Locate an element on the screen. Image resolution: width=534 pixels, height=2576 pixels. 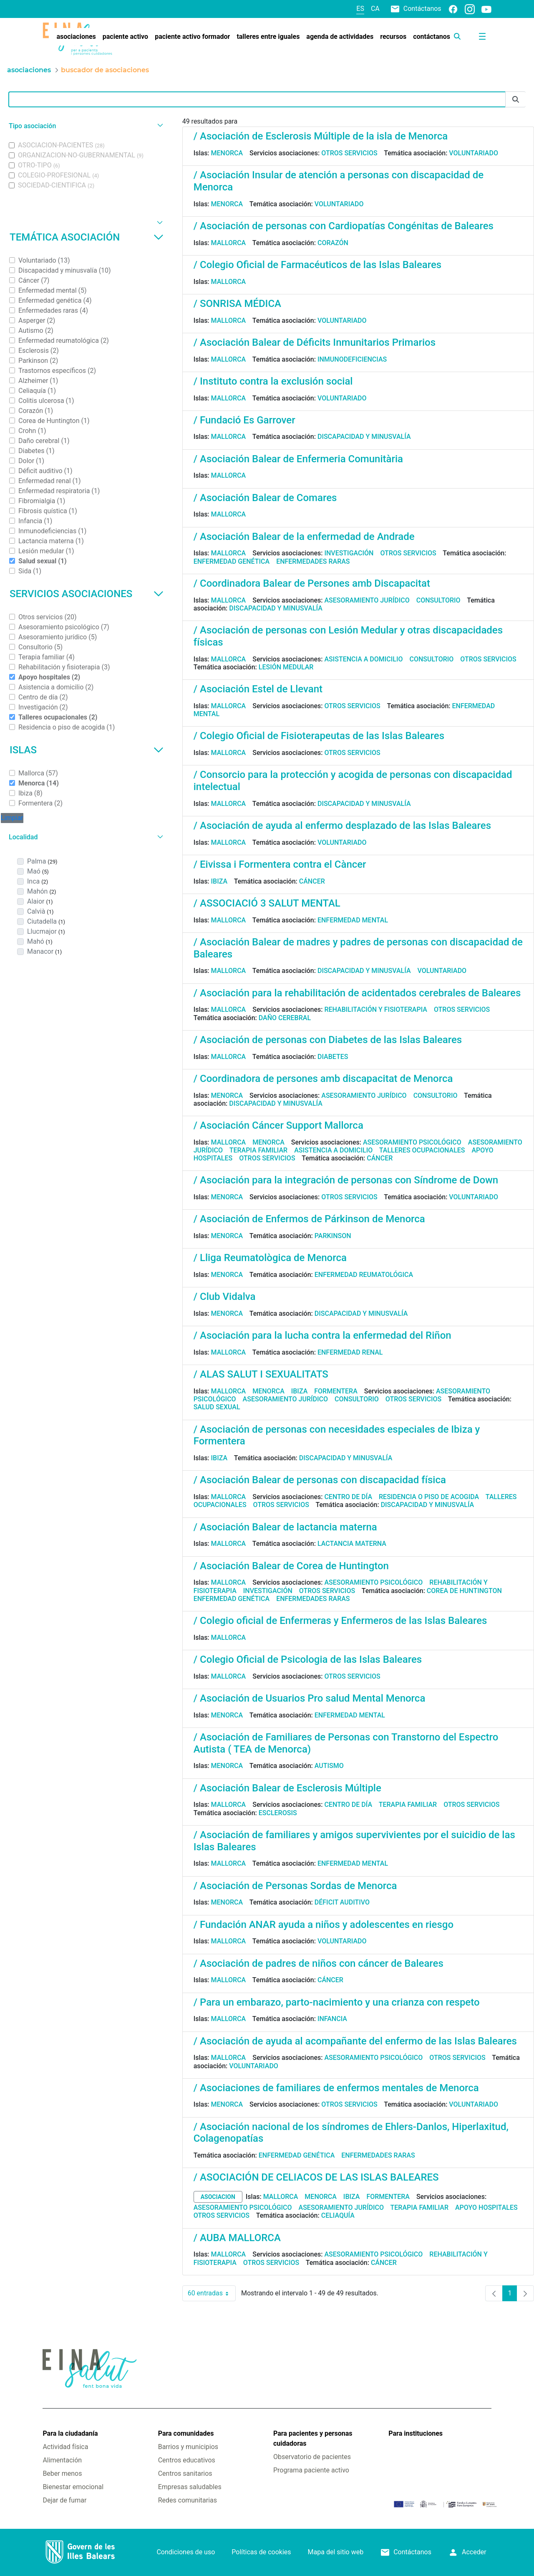
[Enviar] is located at coordinates (515, 99).